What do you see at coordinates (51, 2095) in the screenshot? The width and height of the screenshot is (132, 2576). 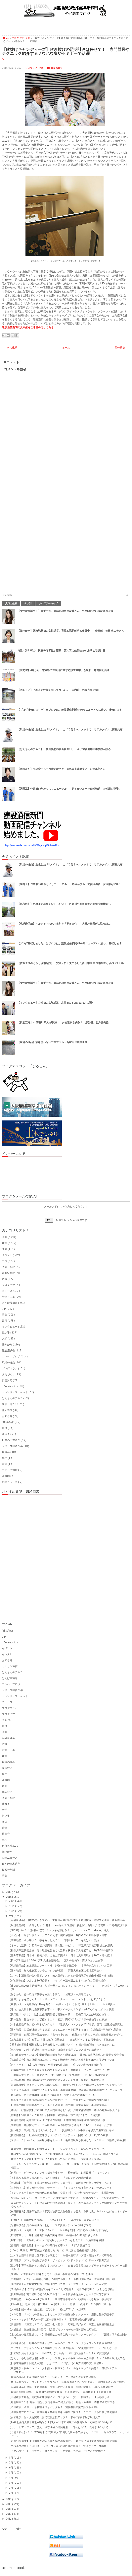 I see `【埼玉建協】富士教育訓練C講師が出前講座！ 県内工高生に就職アピール` at bounding box center [51, 2095].